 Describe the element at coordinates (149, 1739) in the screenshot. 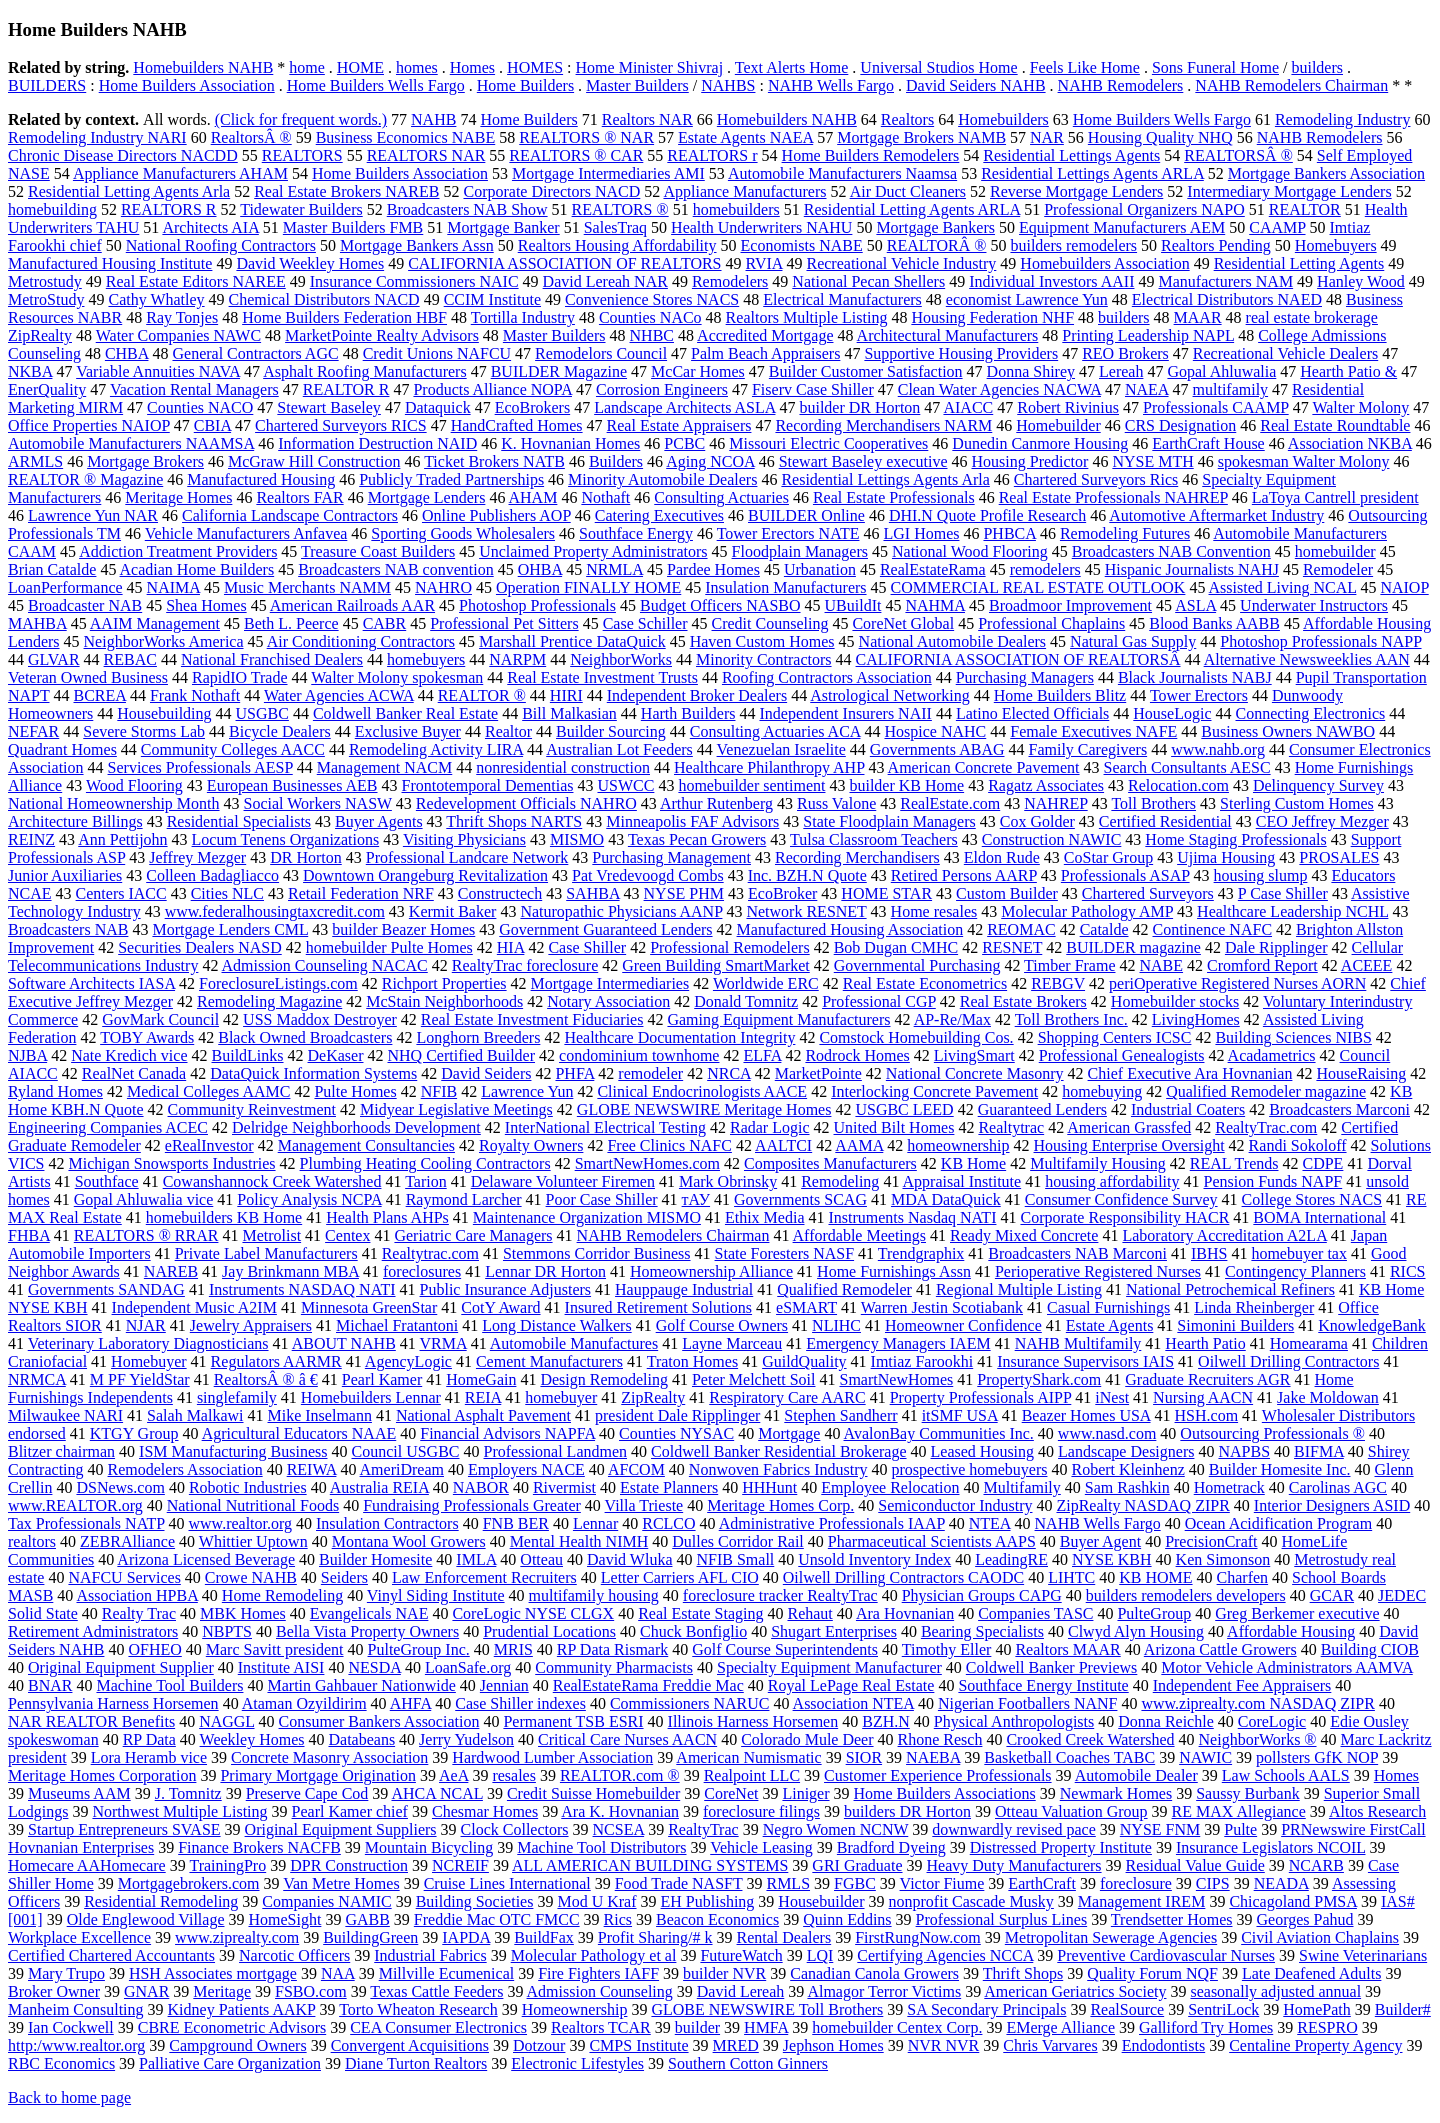

I see `RP Data` at that location.